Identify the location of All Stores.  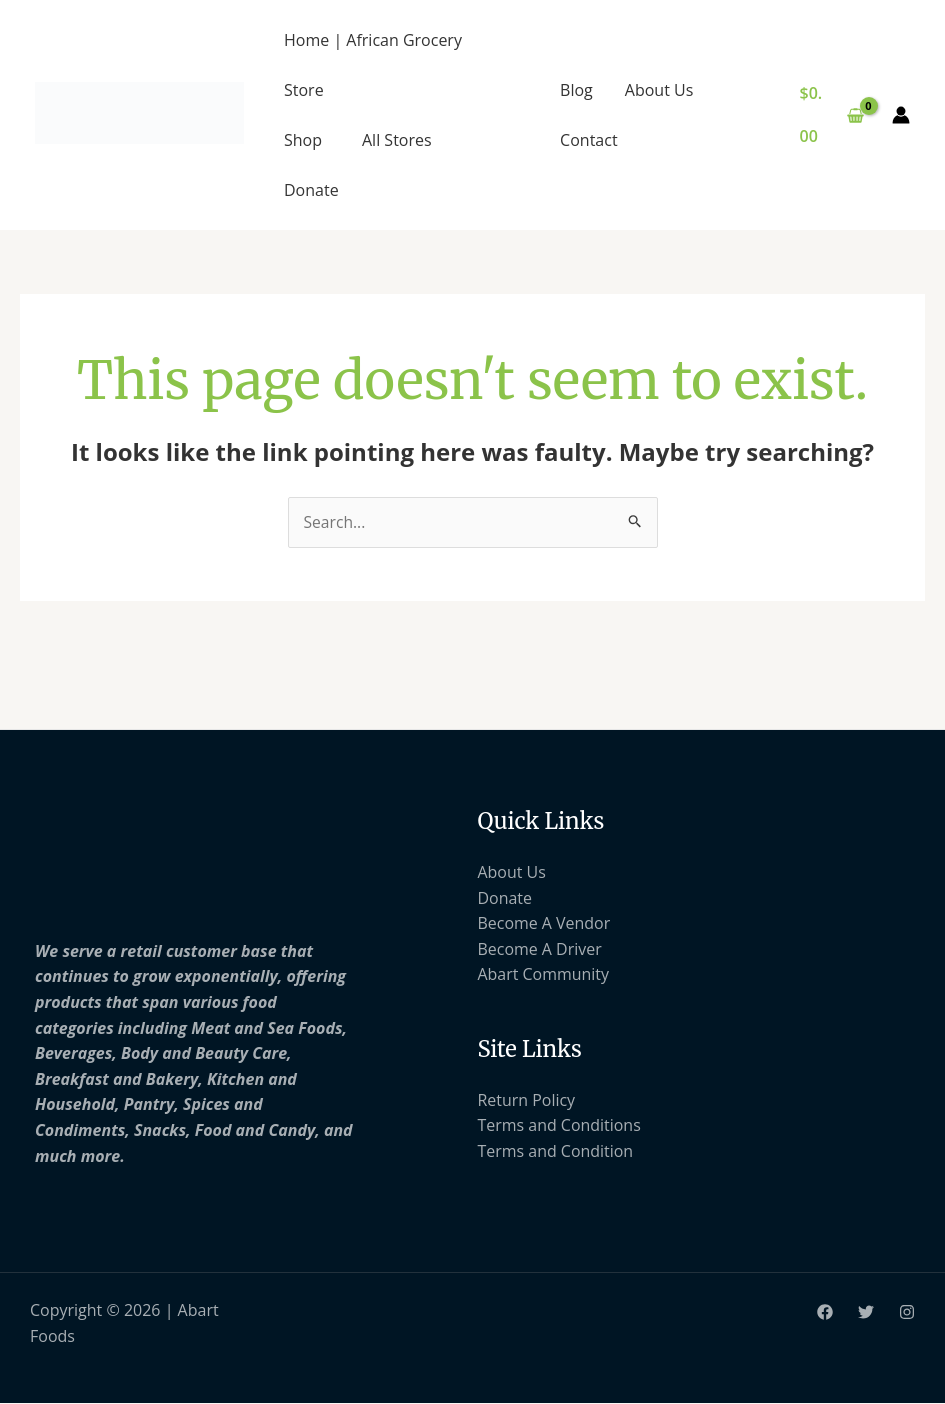
(397, 140).